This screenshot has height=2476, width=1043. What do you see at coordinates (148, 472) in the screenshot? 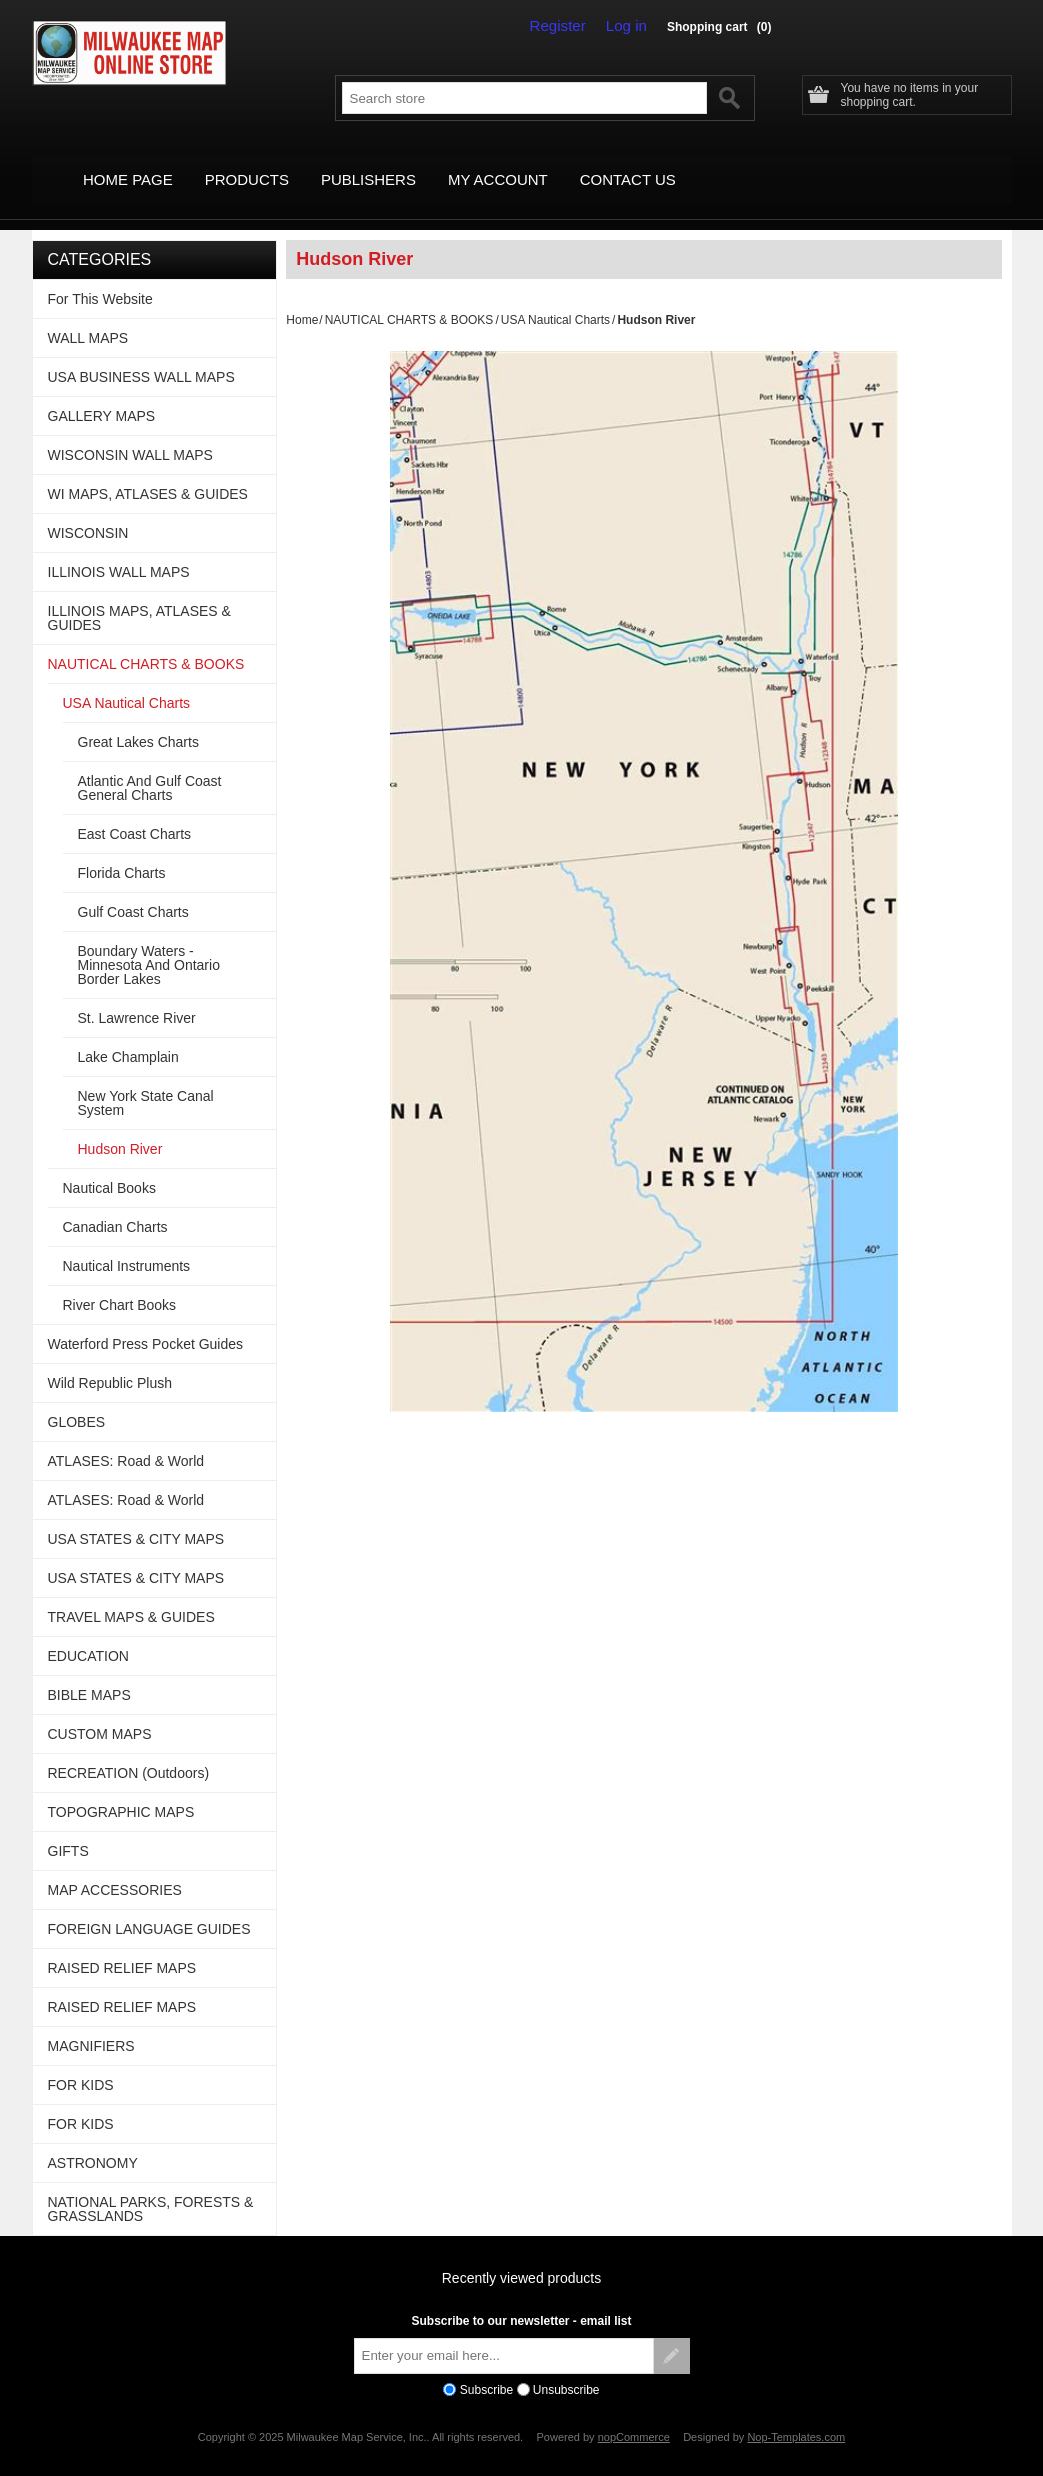
I see `WI MAPS, ATLASES & GUIDES` at bounding box center [148, 472].